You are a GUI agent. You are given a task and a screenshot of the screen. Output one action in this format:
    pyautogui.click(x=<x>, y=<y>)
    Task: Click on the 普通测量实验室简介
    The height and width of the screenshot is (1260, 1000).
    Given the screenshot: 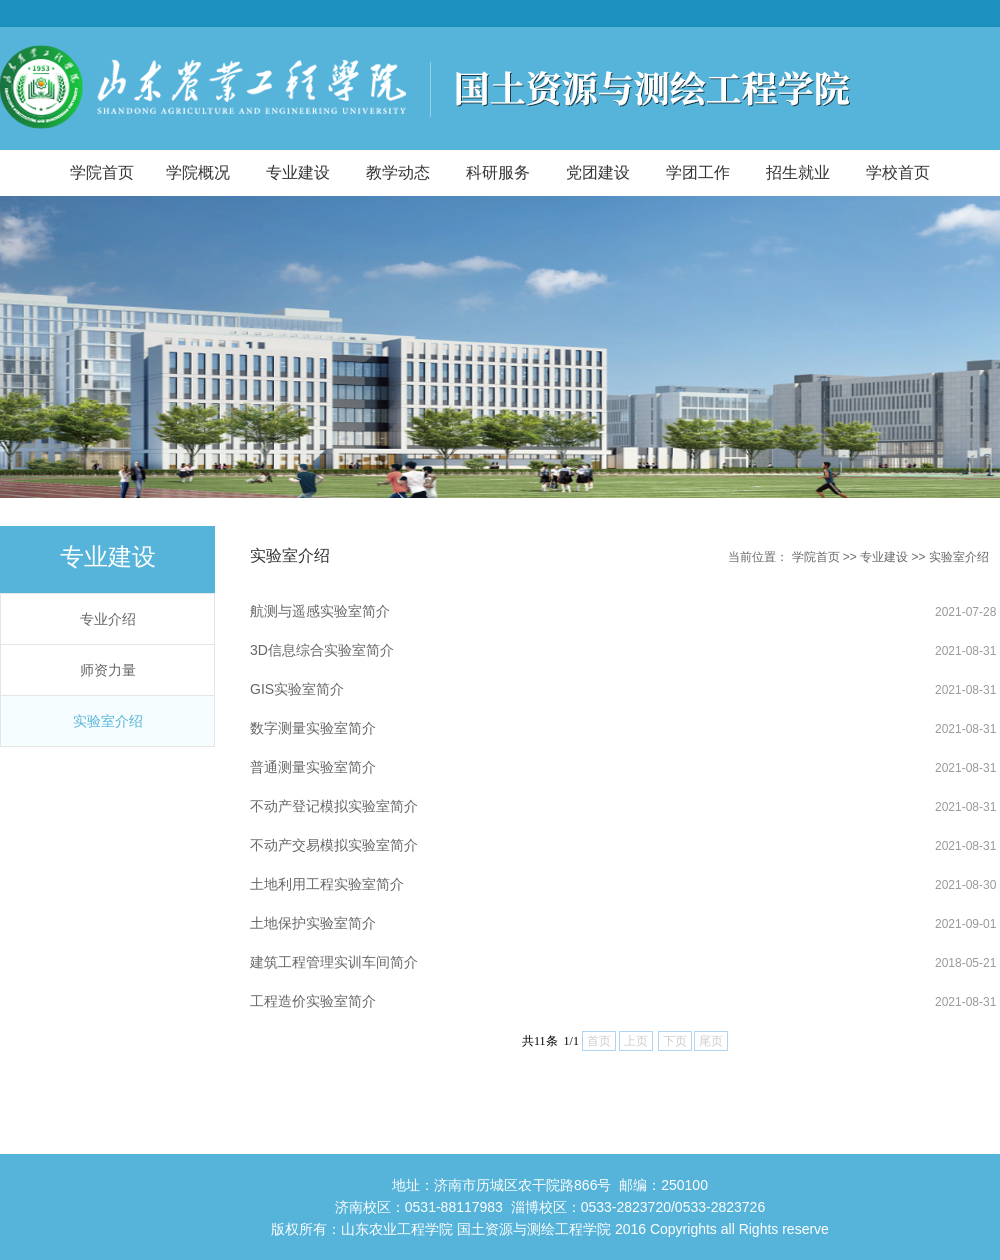 What is the action you would take?
    pyautogui.click(x=313, y=767)
    